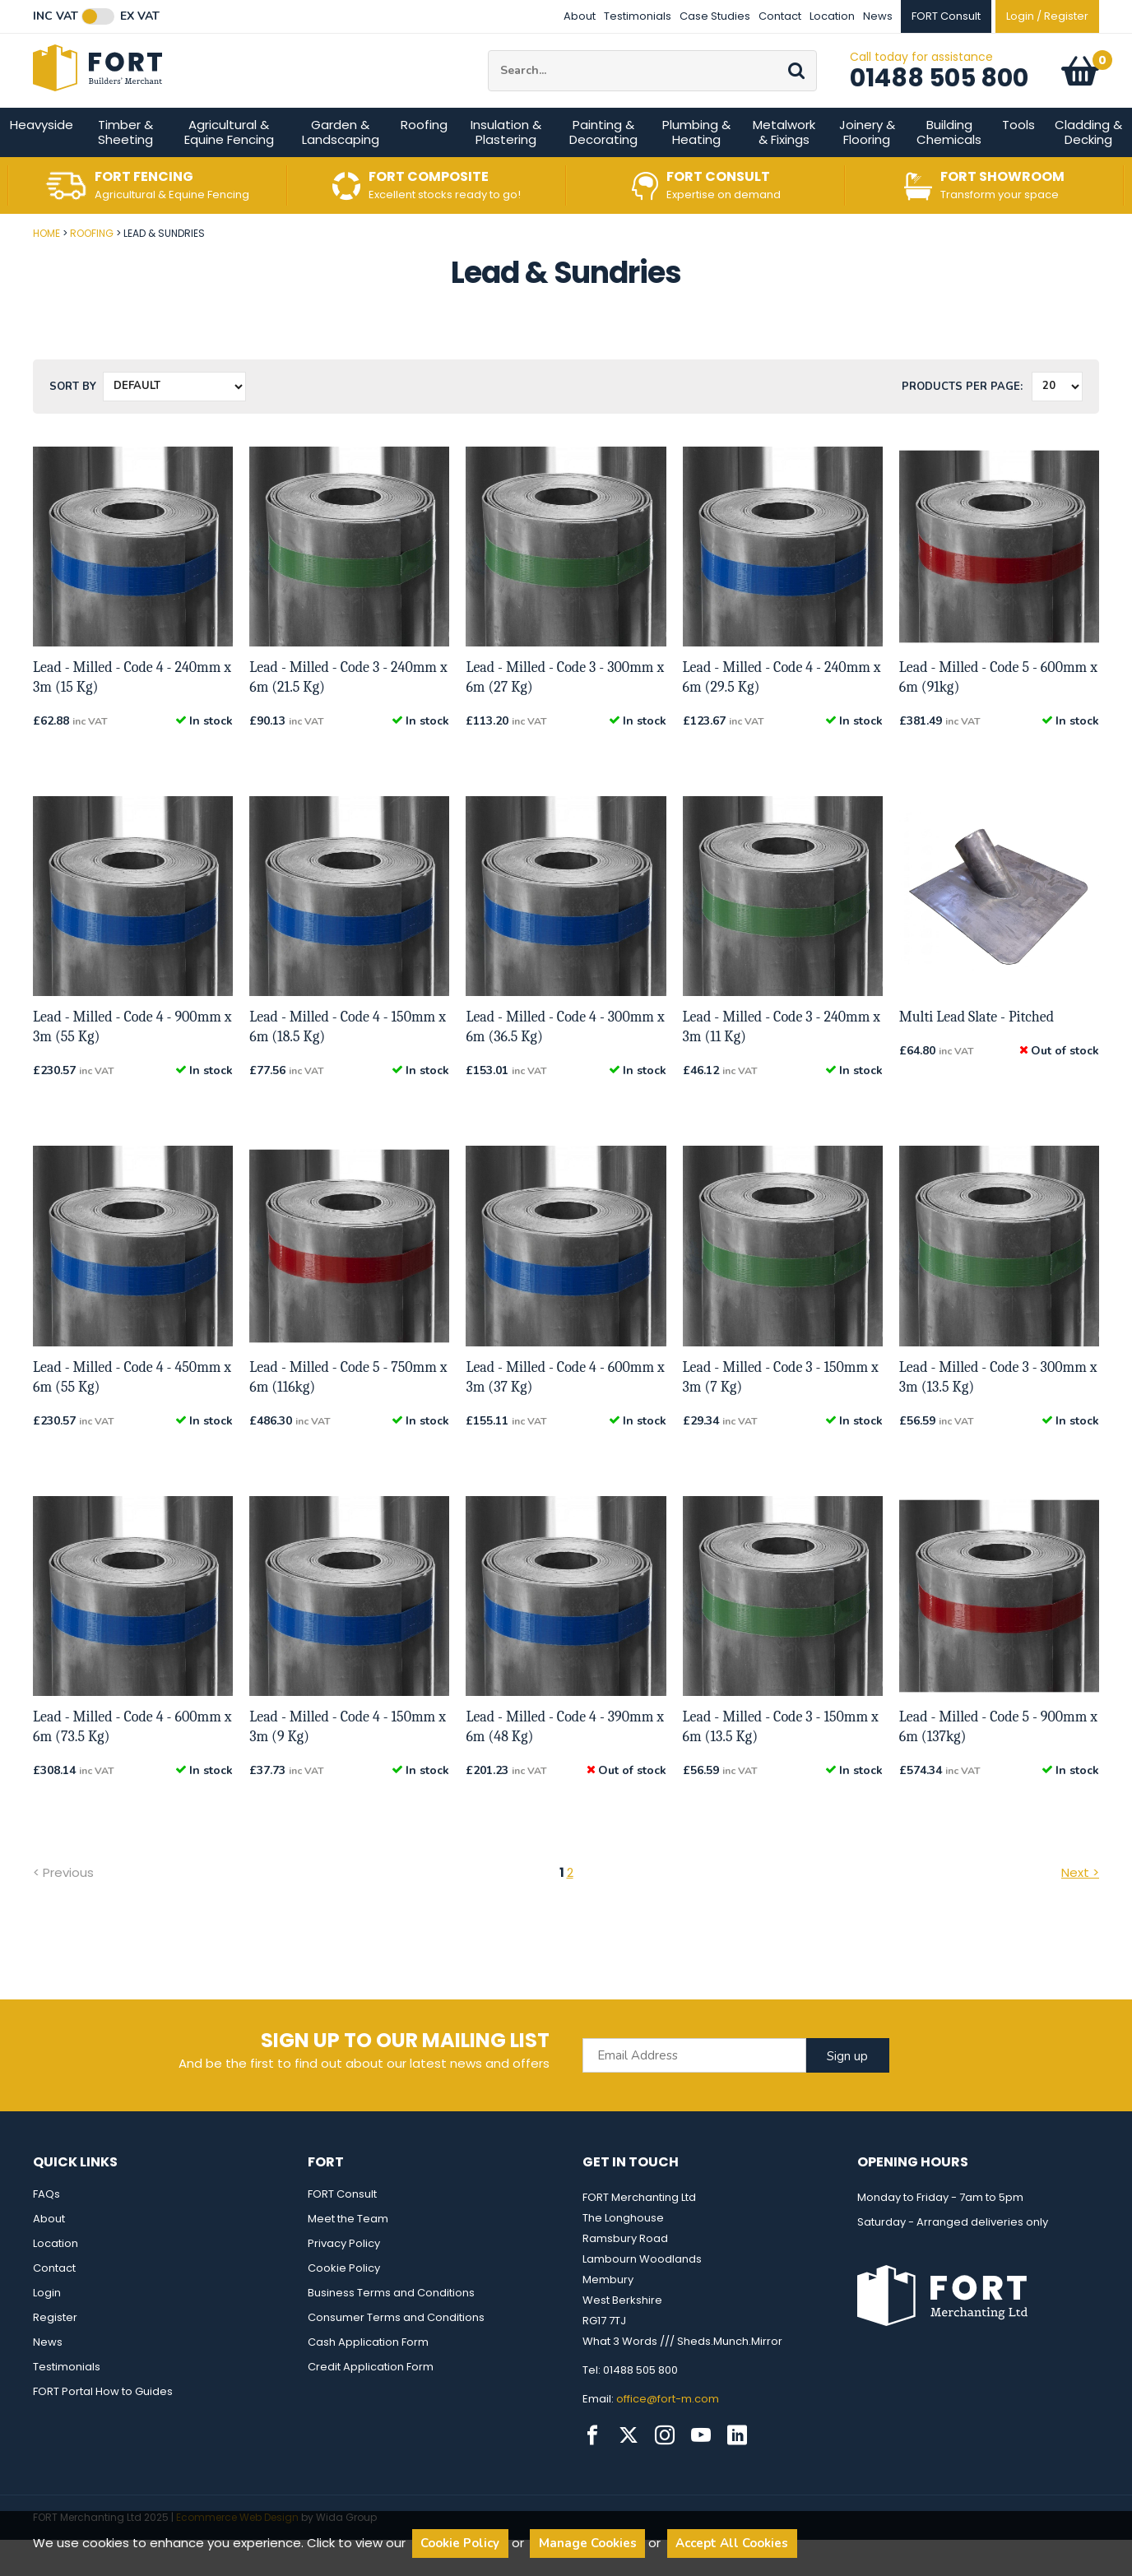 This screenshot has height=2576, width=1132. What do you see at coordinates (1088, 168) in the screenshot?
I see `Cladding & Decking` at bounding box center [1088, 168].